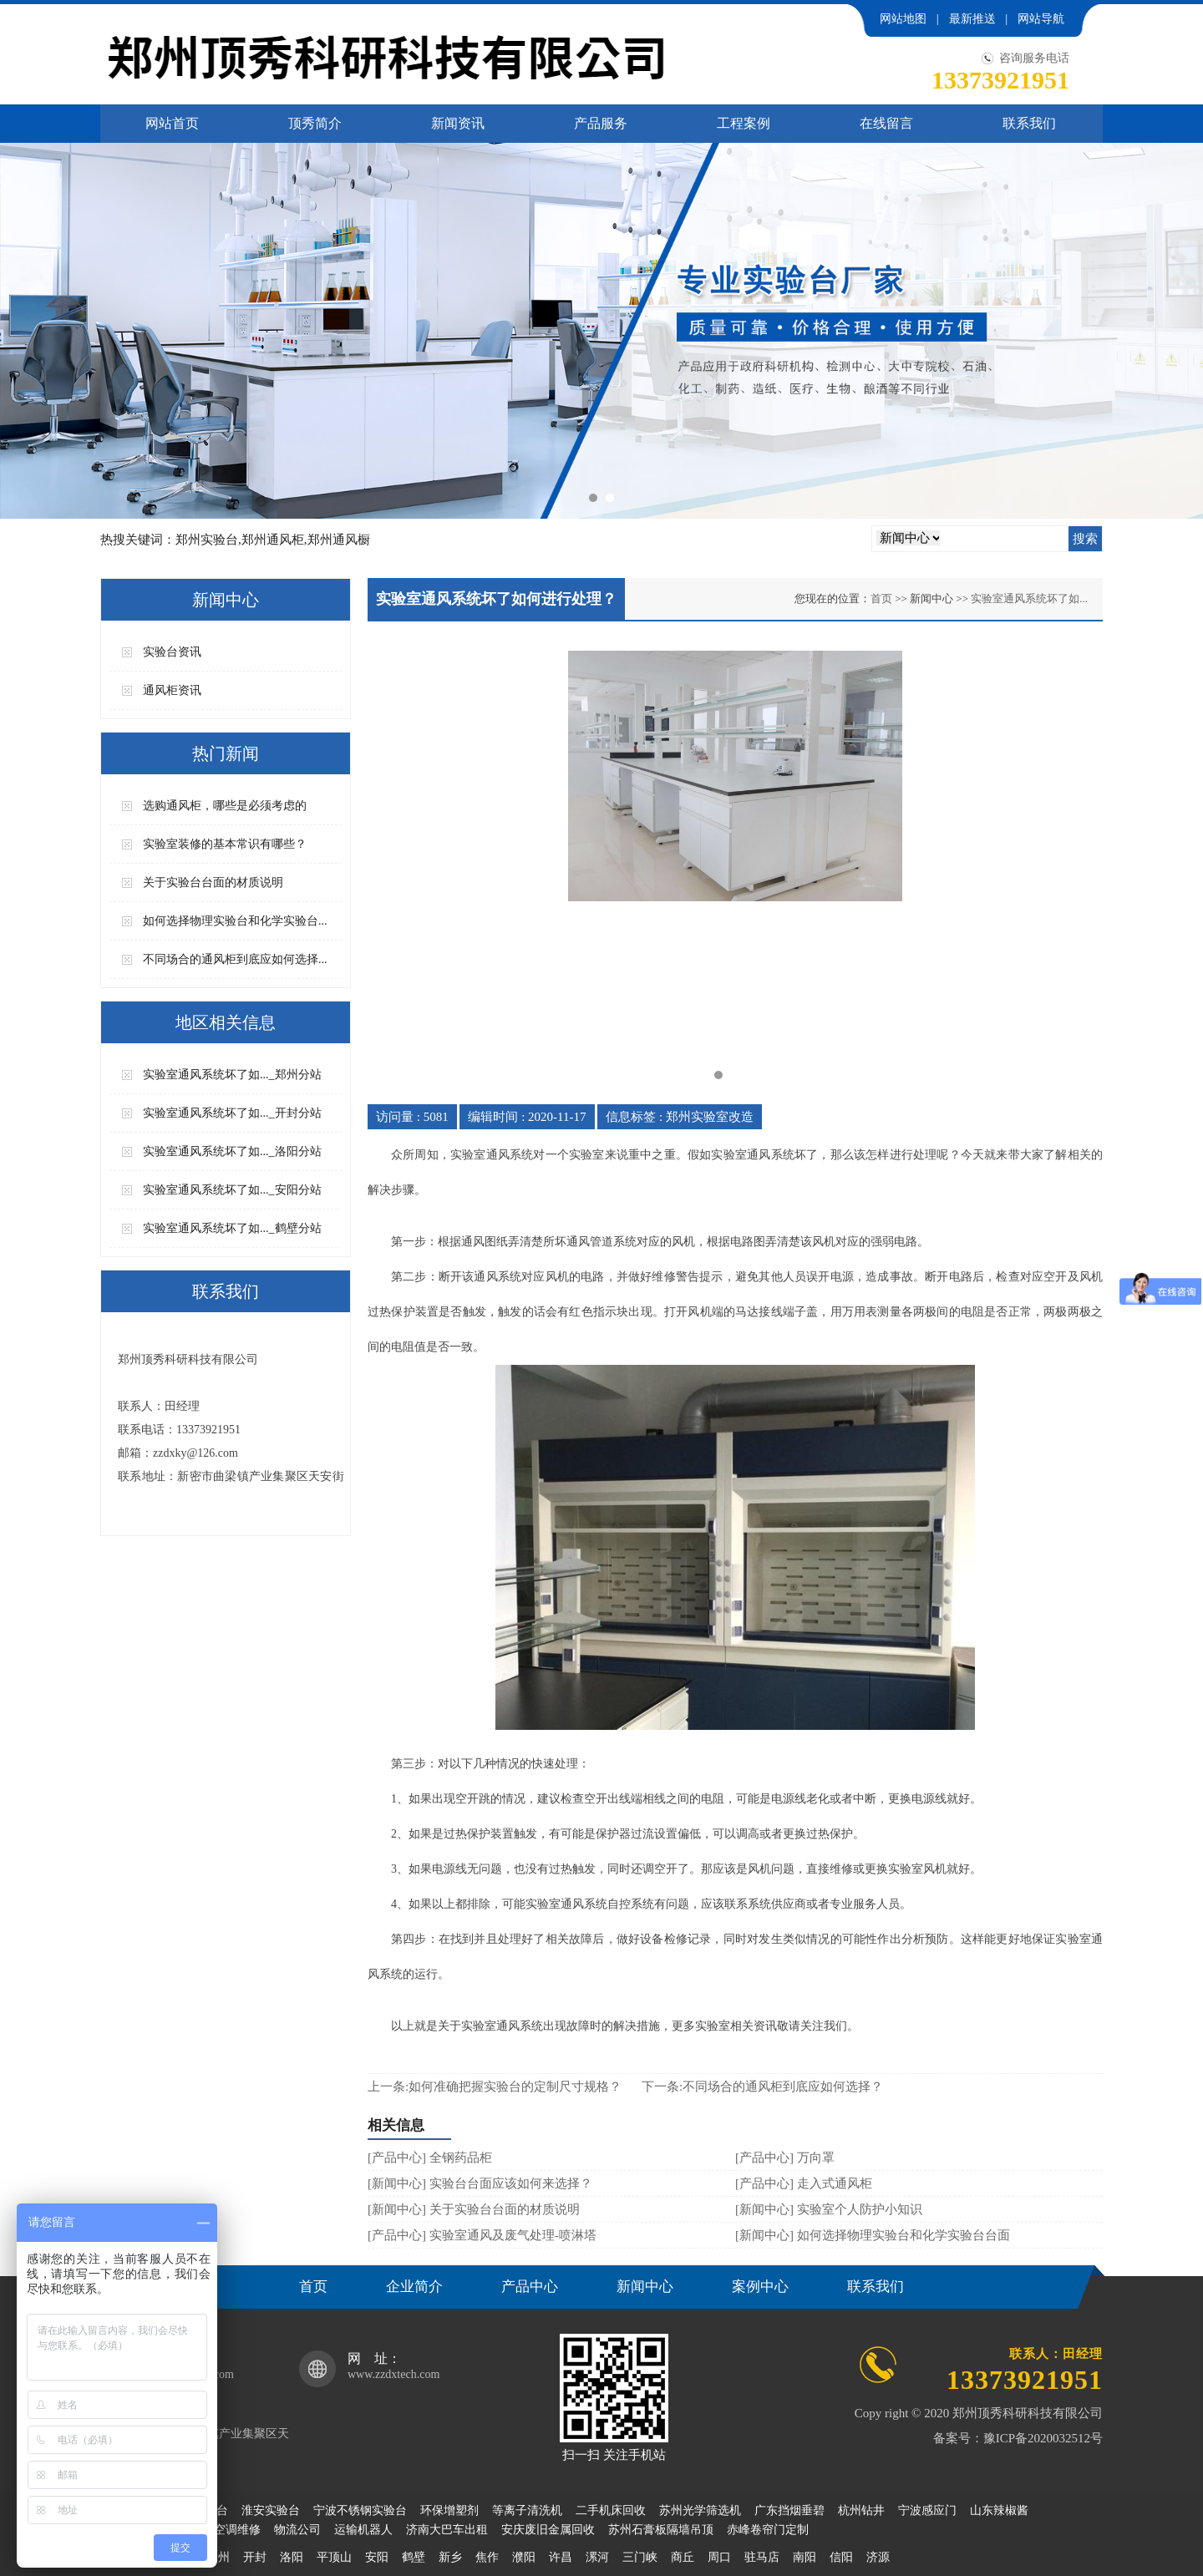  I want to click on 许昌, so click(560, 2557).